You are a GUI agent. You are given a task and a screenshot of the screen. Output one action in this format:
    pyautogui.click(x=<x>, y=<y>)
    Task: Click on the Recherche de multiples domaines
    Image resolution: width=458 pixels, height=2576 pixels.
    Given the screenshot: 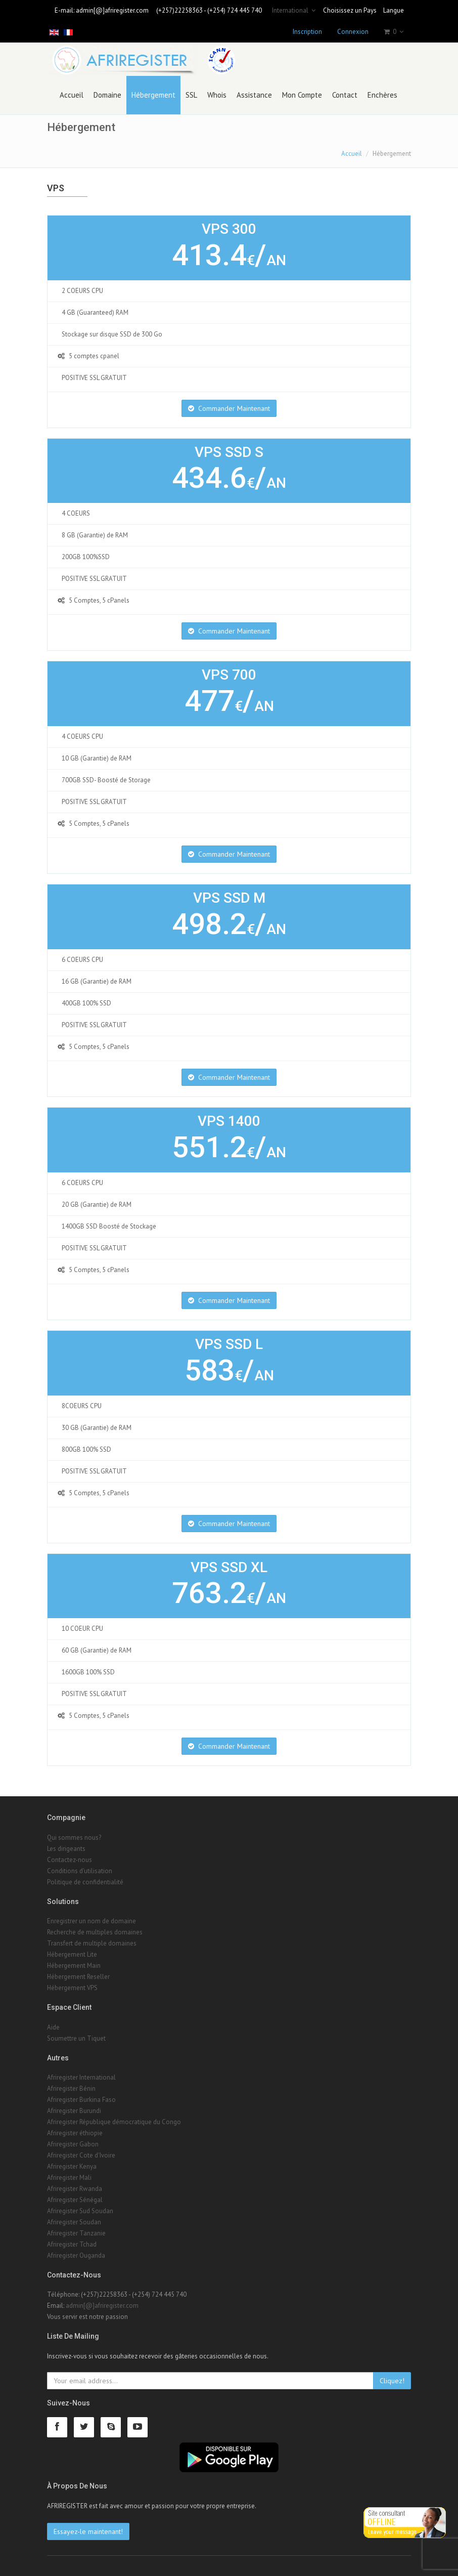 What is the action you would take?
    pyautogui.click(x=95, y=1932)
    